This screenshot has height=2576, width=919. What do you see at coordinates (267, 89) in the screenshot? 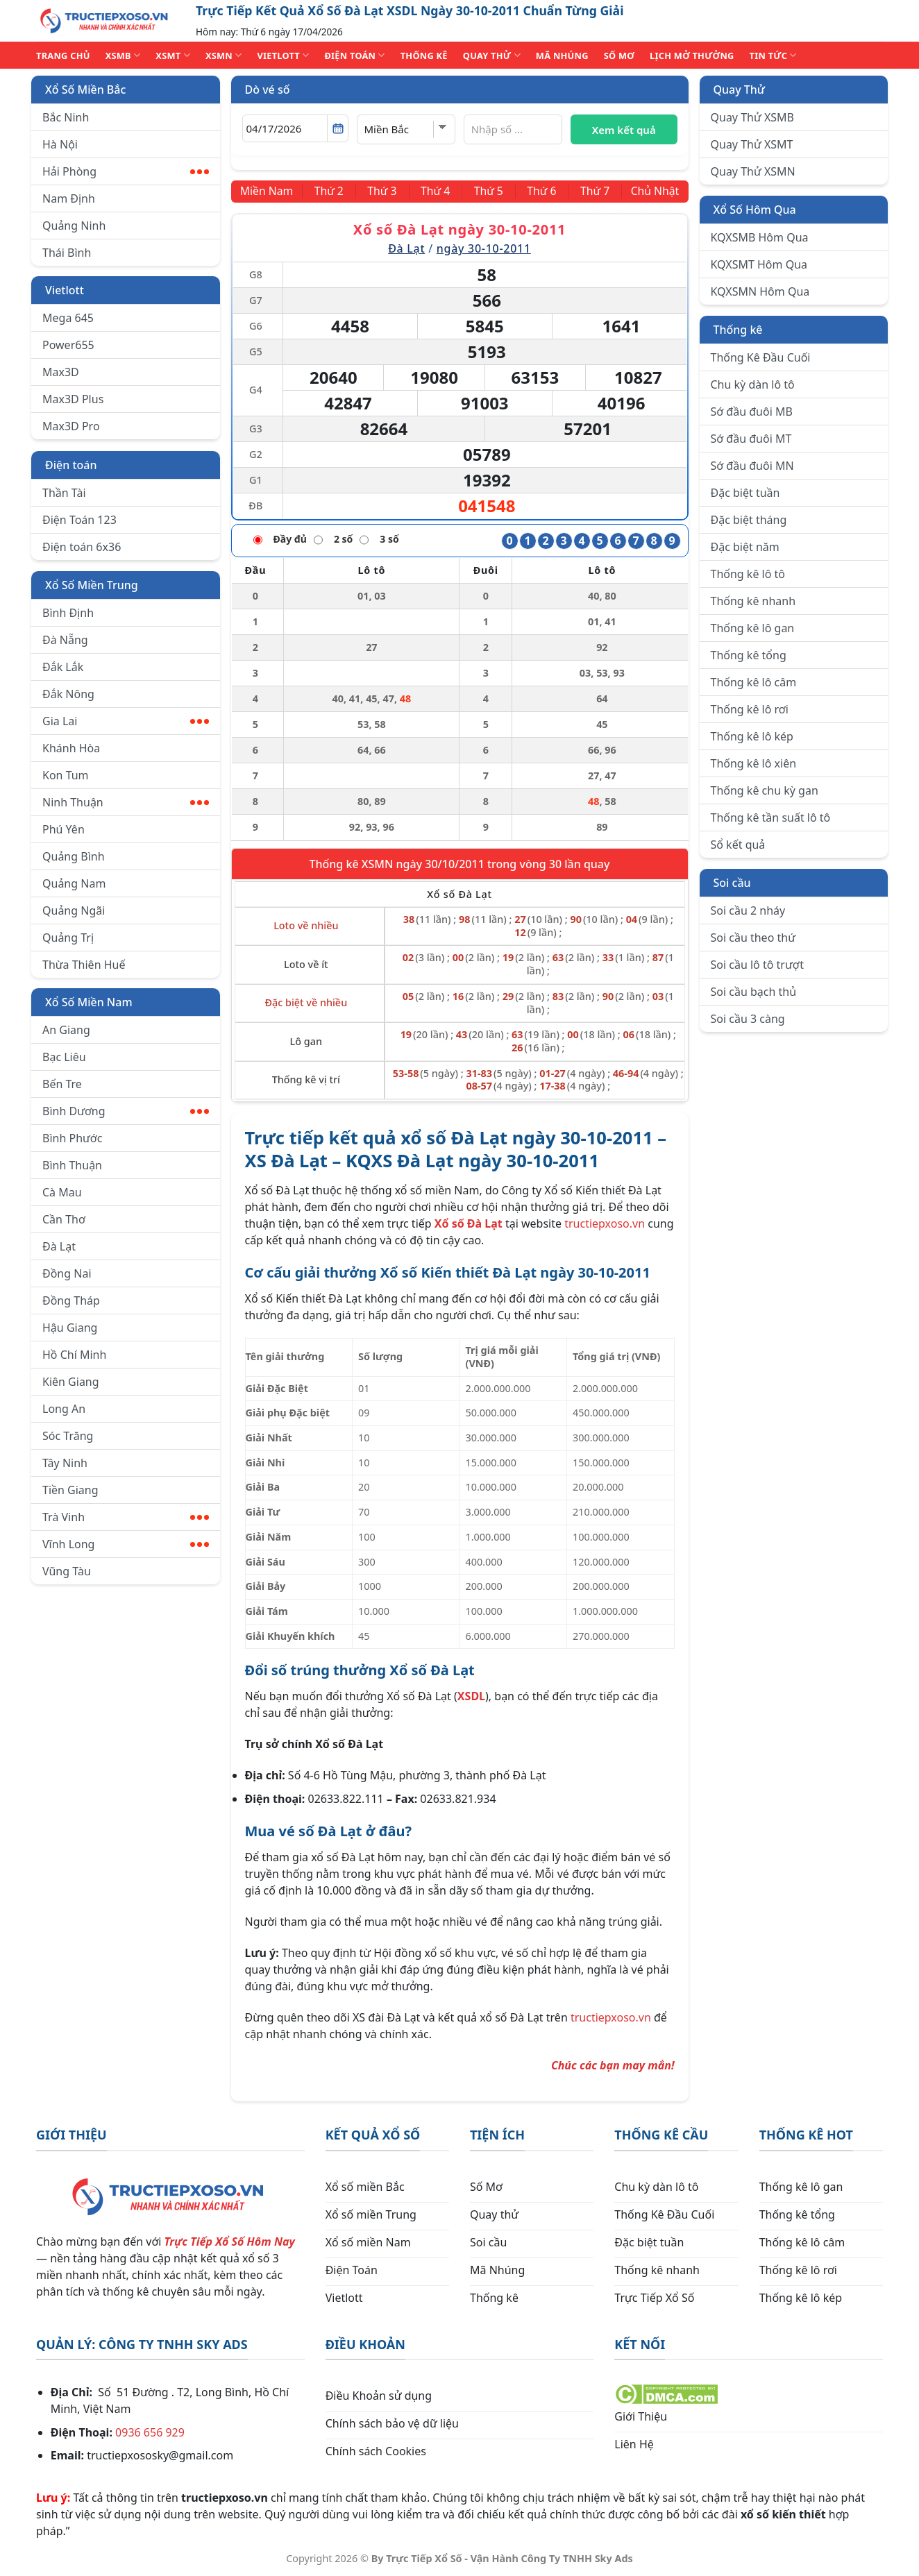
I see `Dò vé số` at bounding box center [267, 89].